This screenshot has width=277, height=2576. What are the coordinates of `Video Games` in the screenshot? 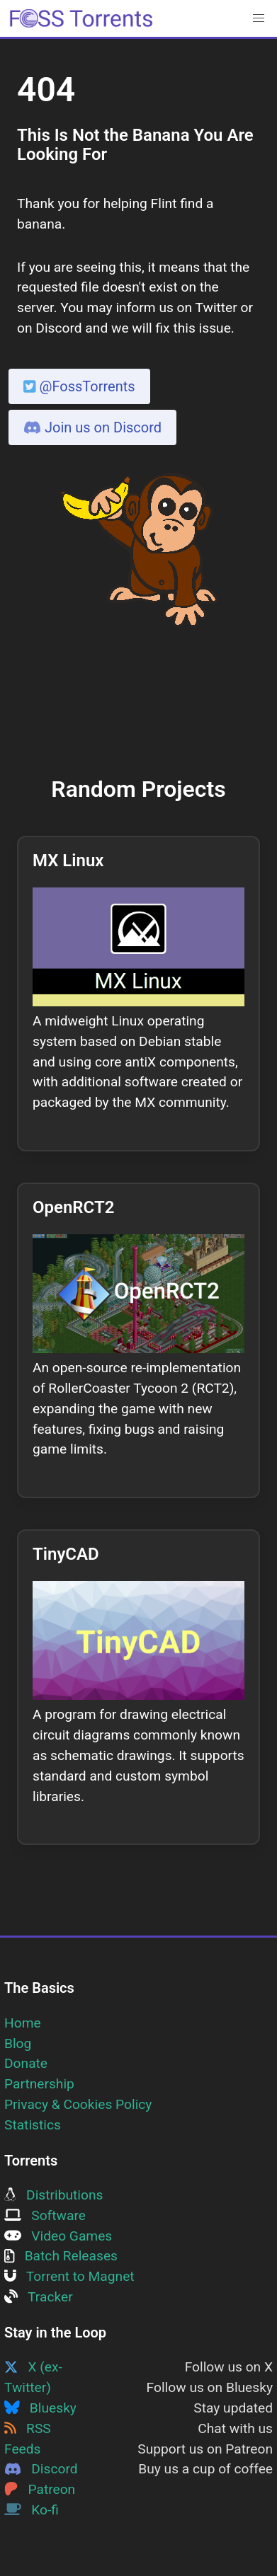 It's located at (58, 2236).